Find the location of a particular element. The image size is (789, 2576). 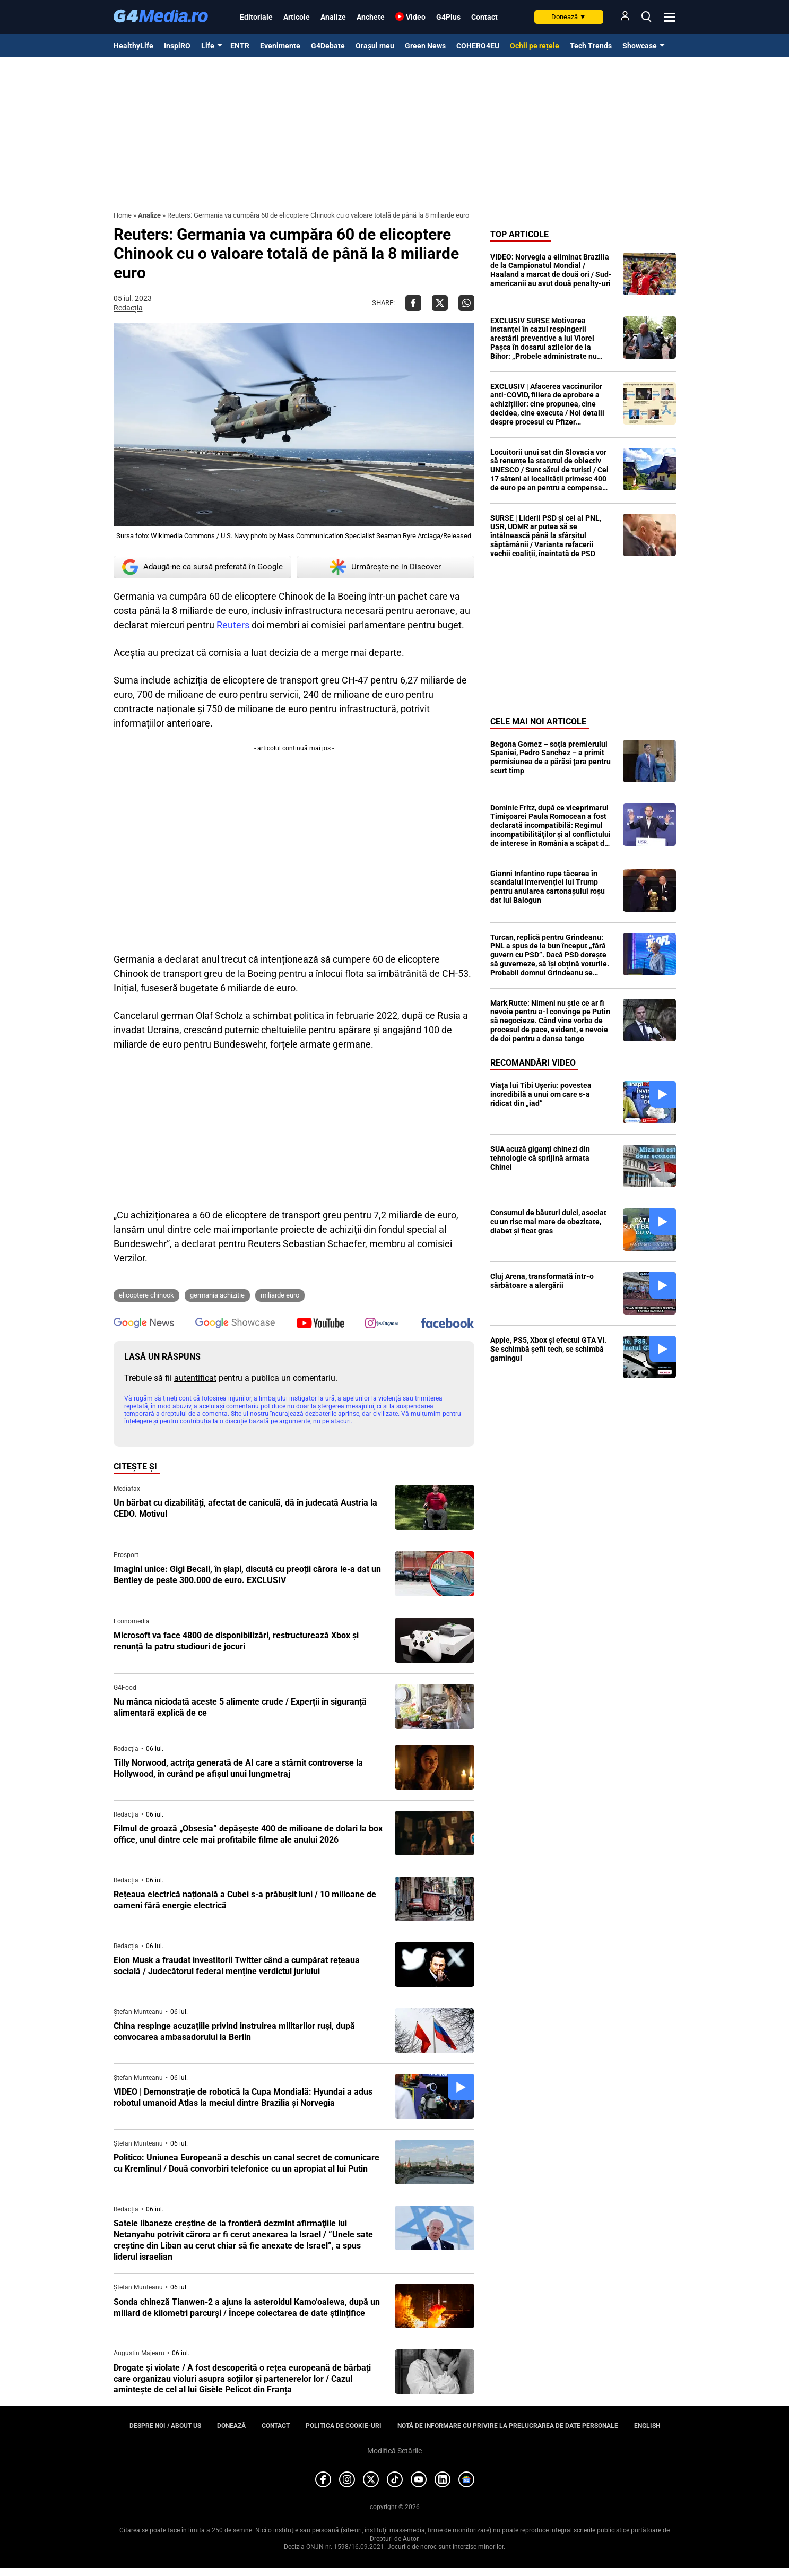

miliarde euro is located at coordinates (280, 1295).